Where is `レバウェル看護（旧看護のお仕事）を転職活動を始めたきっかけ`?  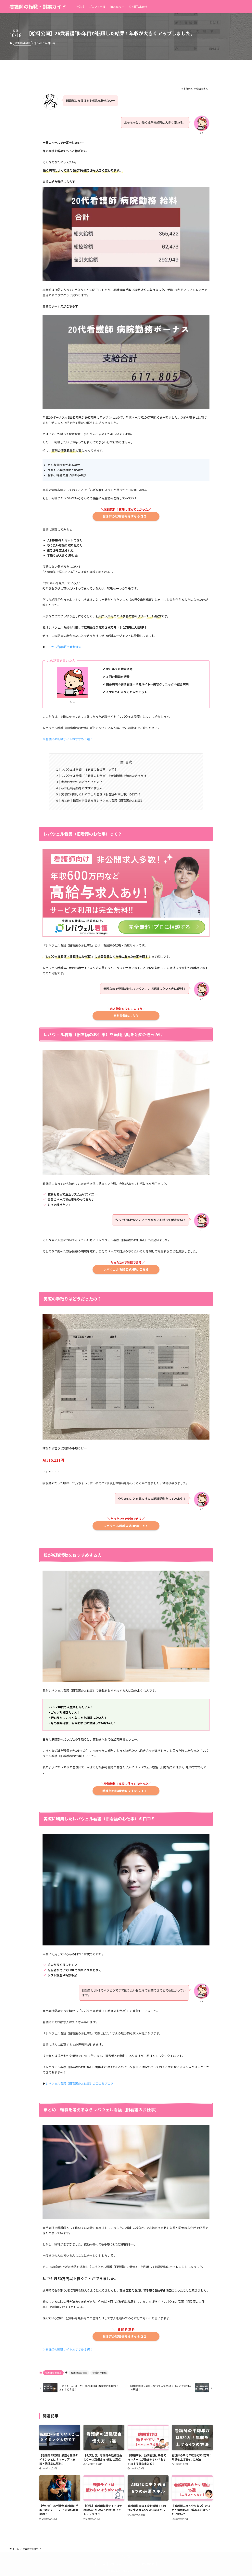
レバウェル看護（旧看護のお仕事）を転職活動を始めたきっかけ is located at coordinates (103, 776).